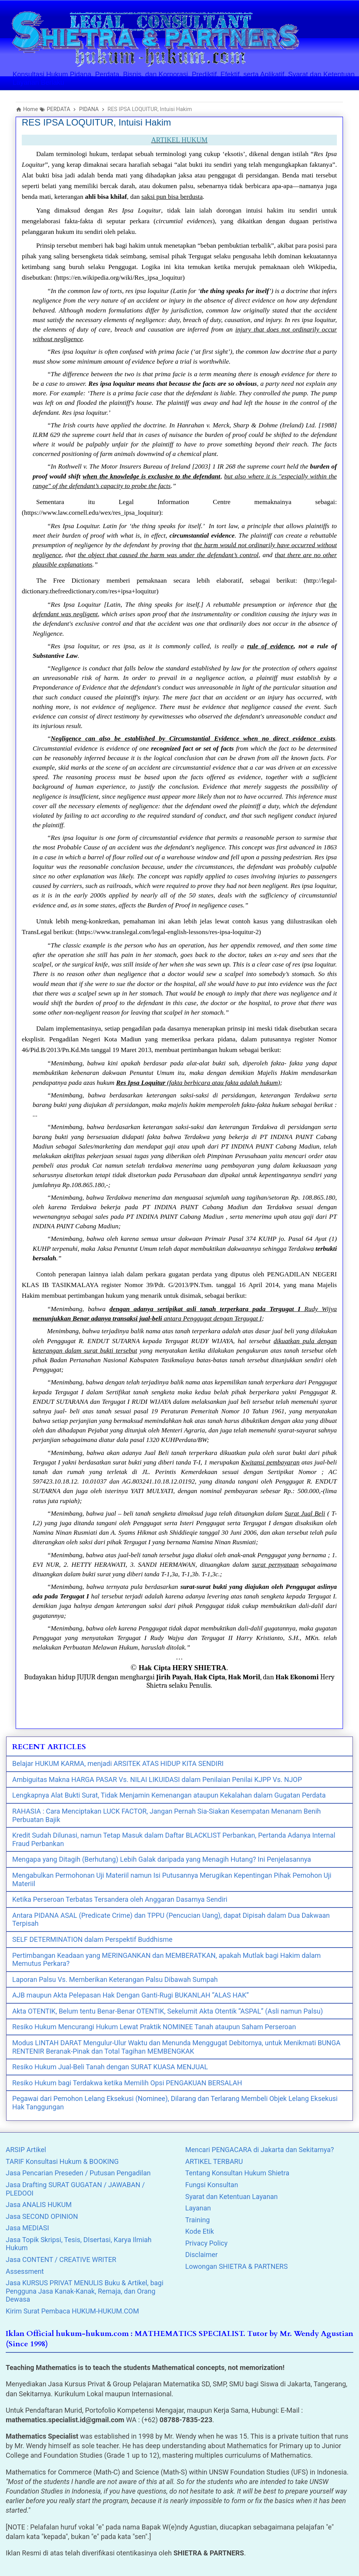 Image resolution: width=359 pixels, height=2576 pixels. Describe the element at coordinates (62, 2161) in the screenshot. I see `TARIF Konsultasi Hukum & BOOKING` at that location.